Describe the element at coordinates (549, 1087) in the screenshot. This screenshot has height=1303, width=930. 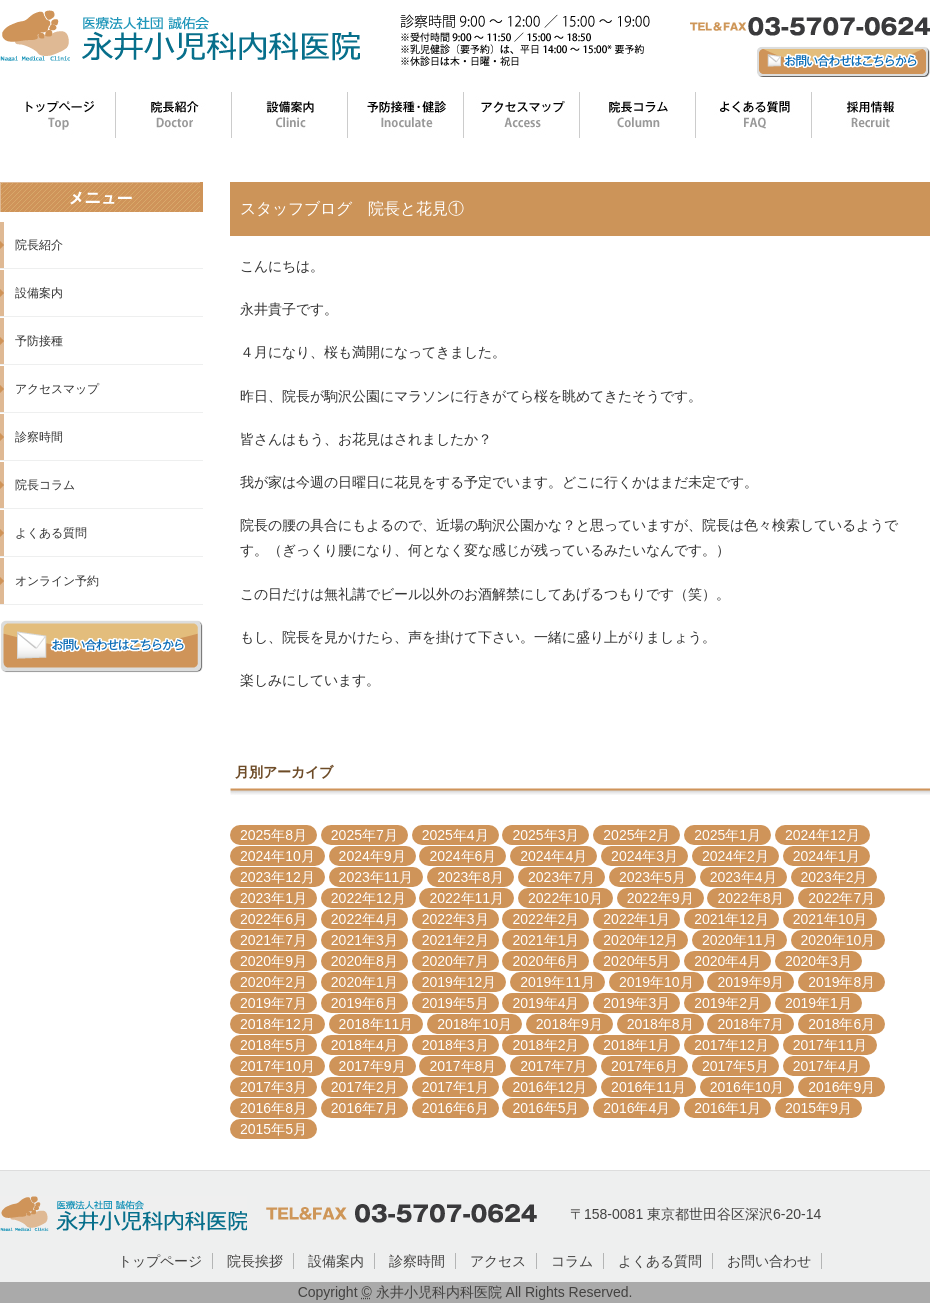
I see `2016年12月` at that location.